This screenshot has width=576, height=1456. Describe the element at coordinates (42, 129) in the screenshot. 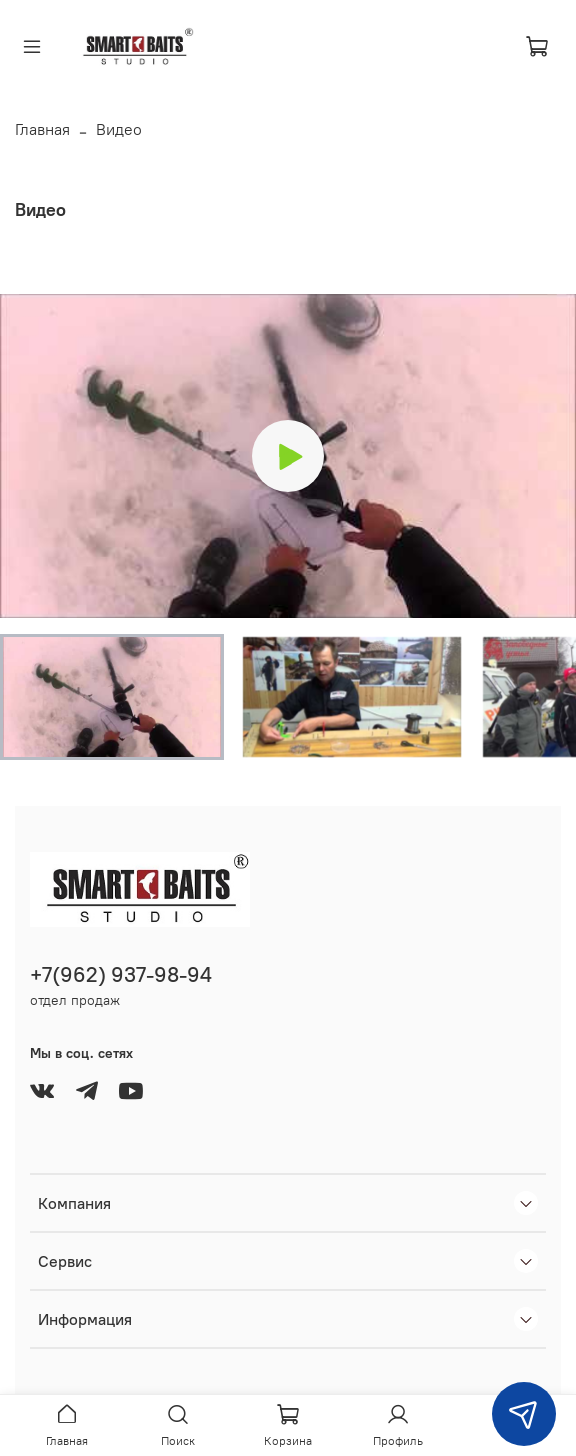

I see `Главная` at that location.